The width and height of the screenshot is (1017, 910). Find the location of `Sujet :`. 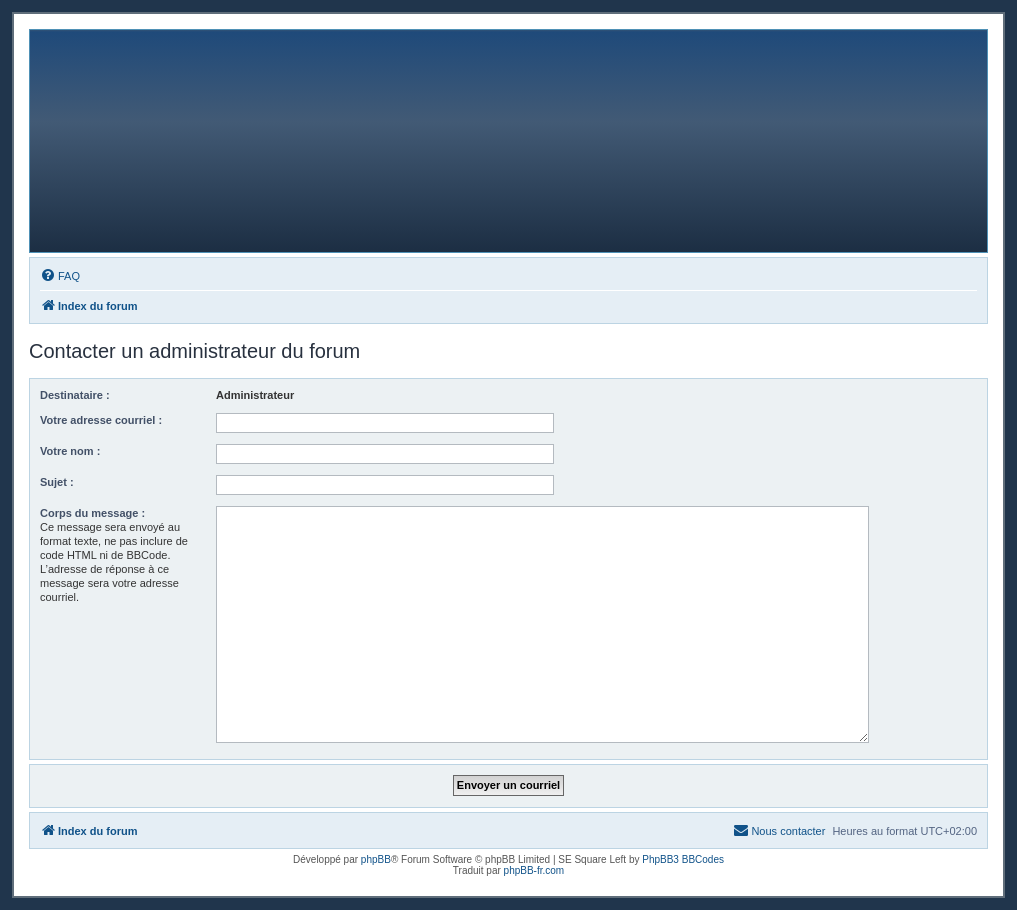

Sujet : is located at coordinates (57, 482).